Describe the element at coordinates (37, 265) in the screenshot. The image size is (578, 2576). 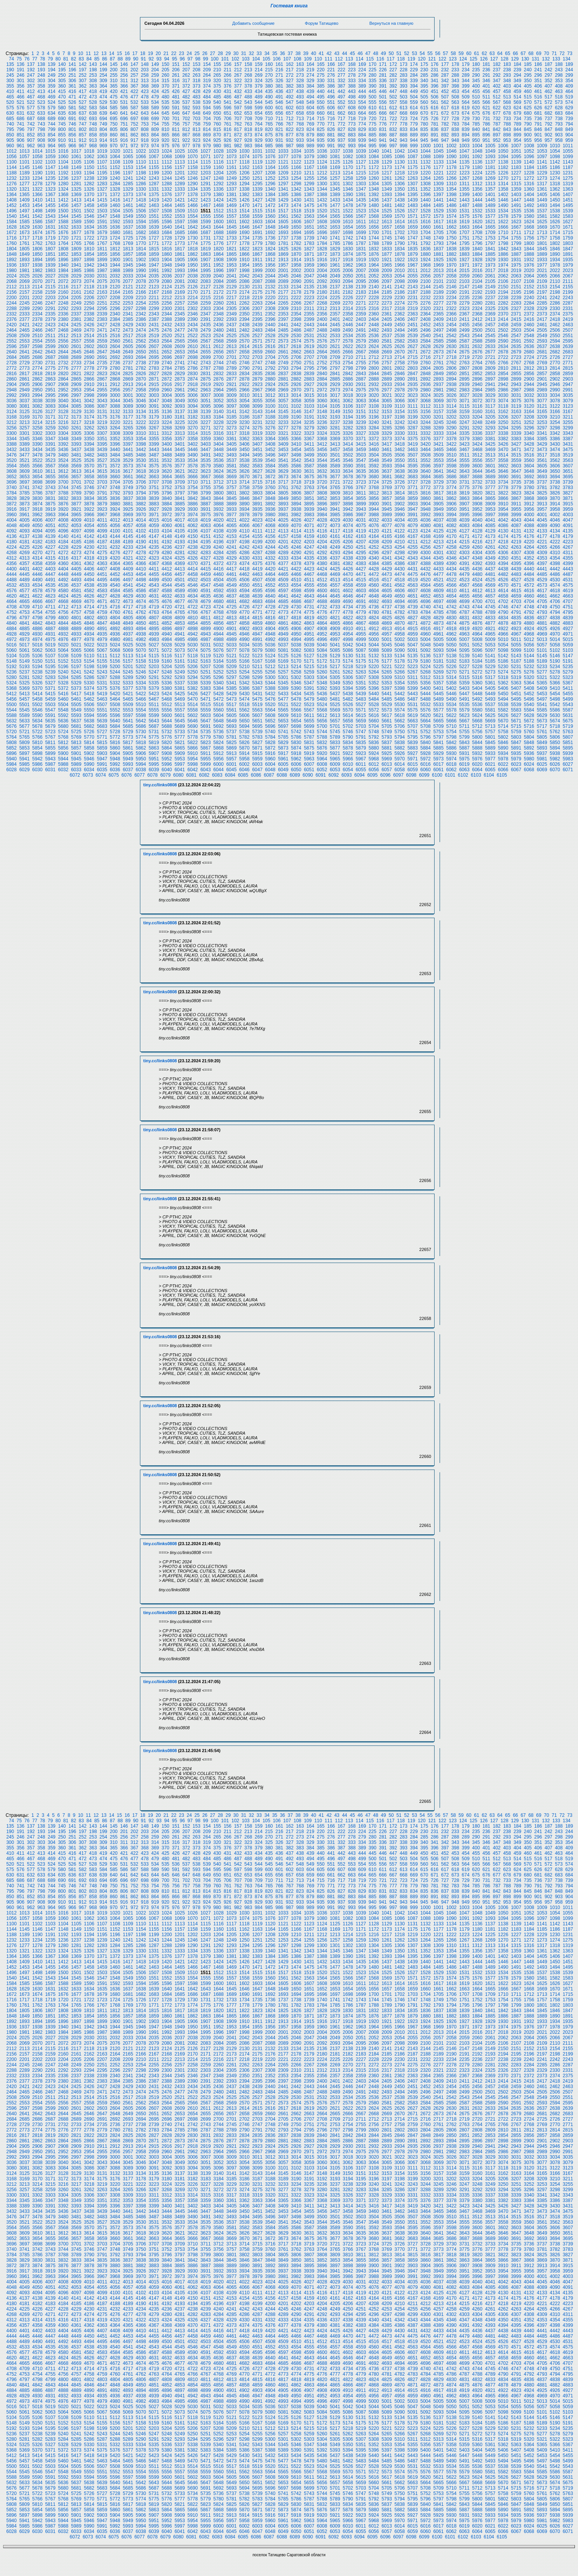
I see `1938` at that location.